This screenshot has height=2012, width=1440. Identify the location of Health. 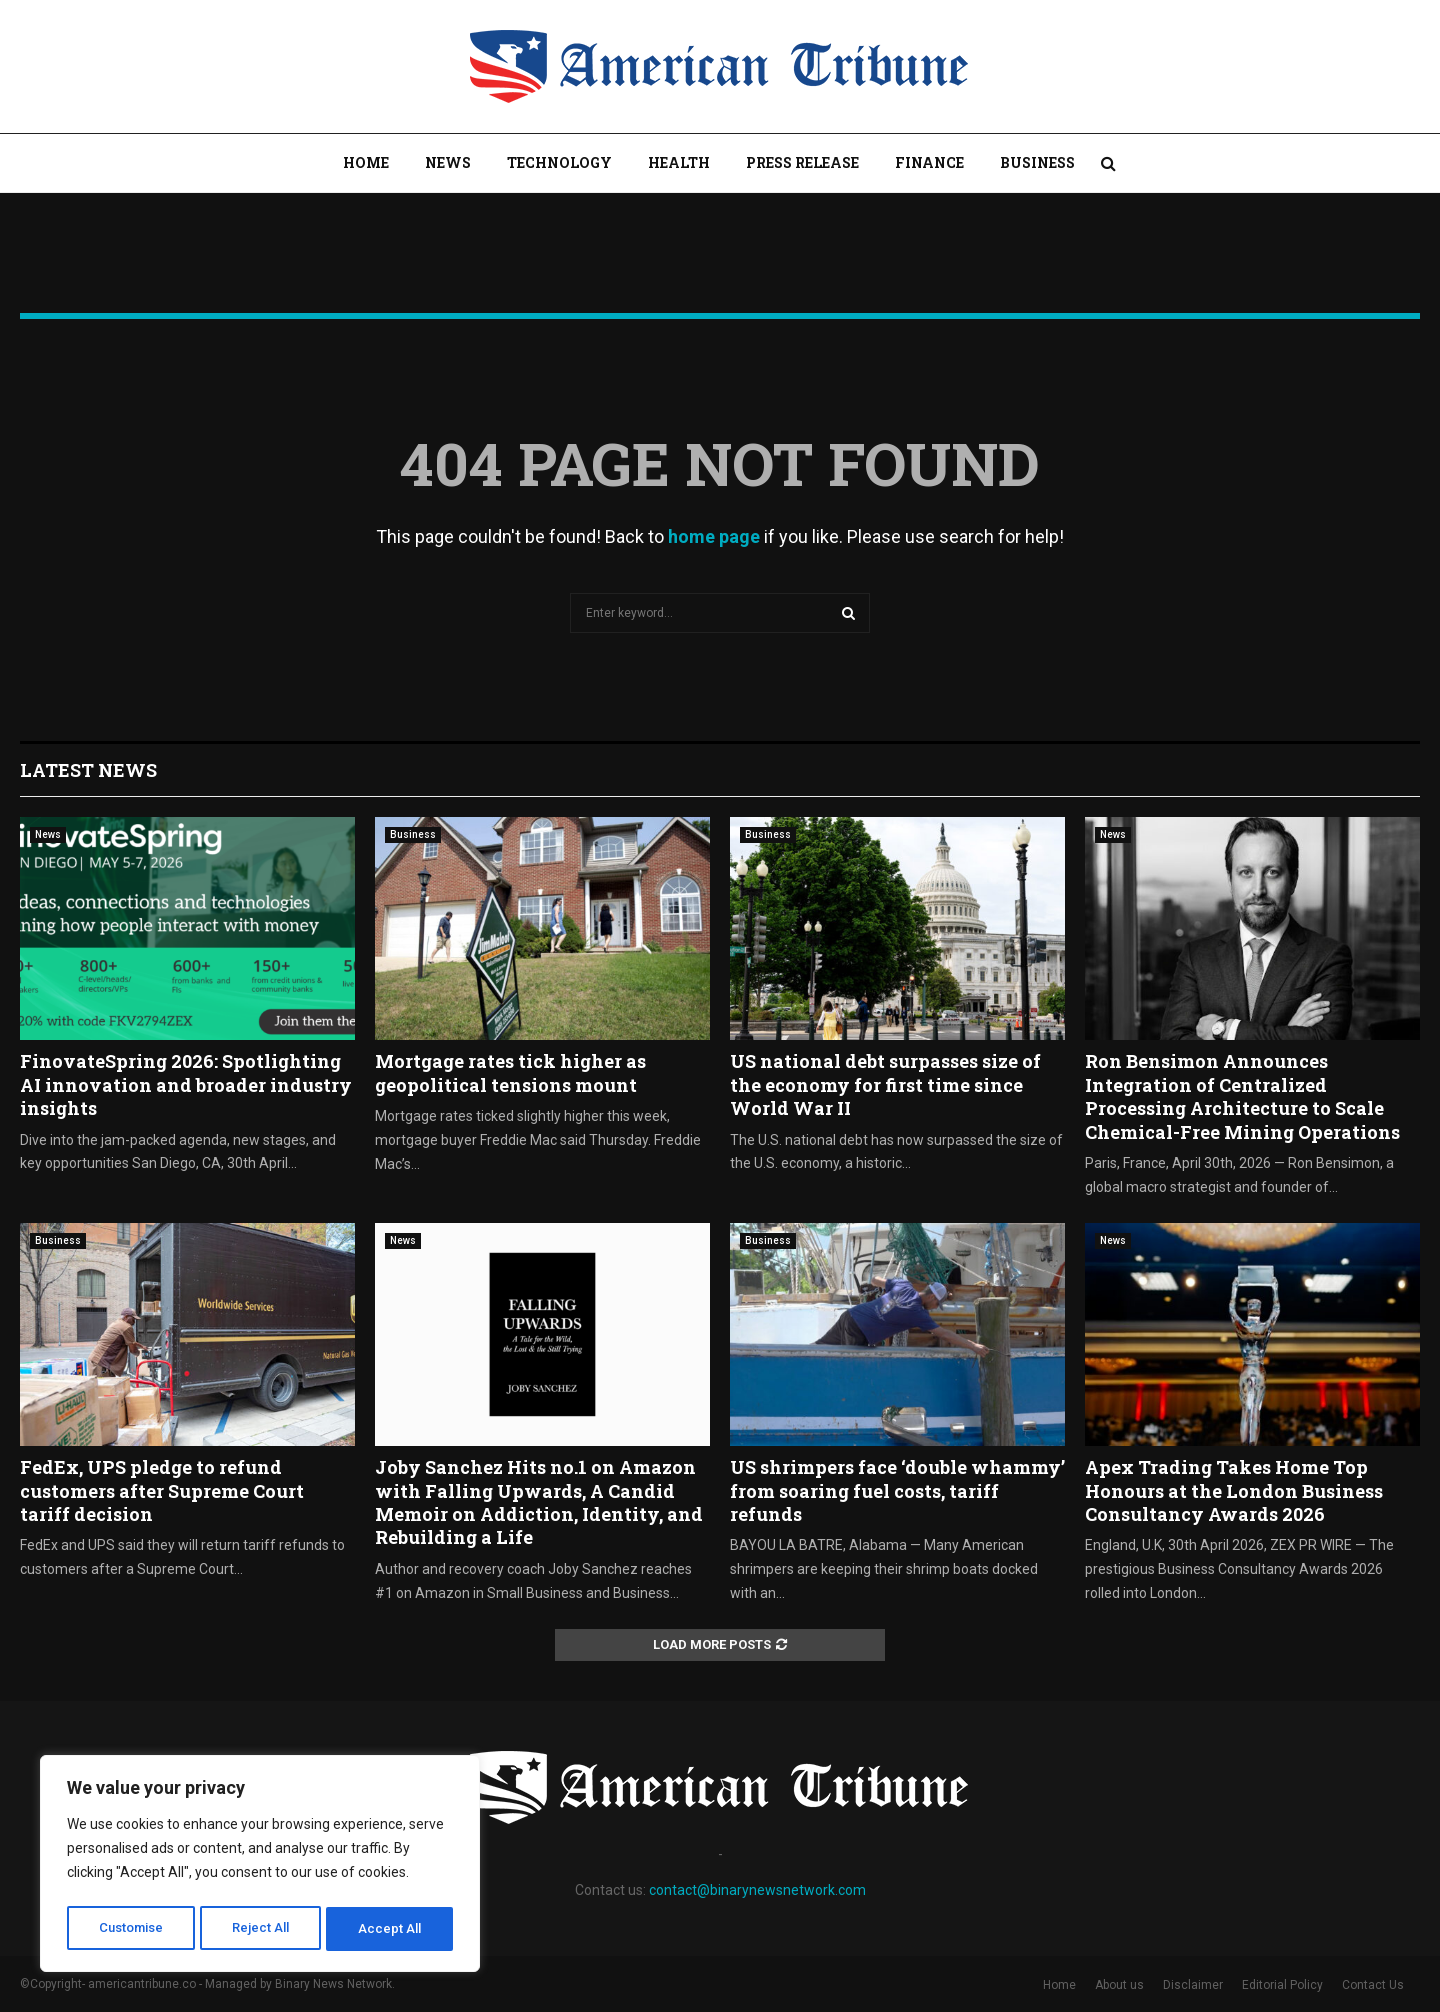
(679, 162).